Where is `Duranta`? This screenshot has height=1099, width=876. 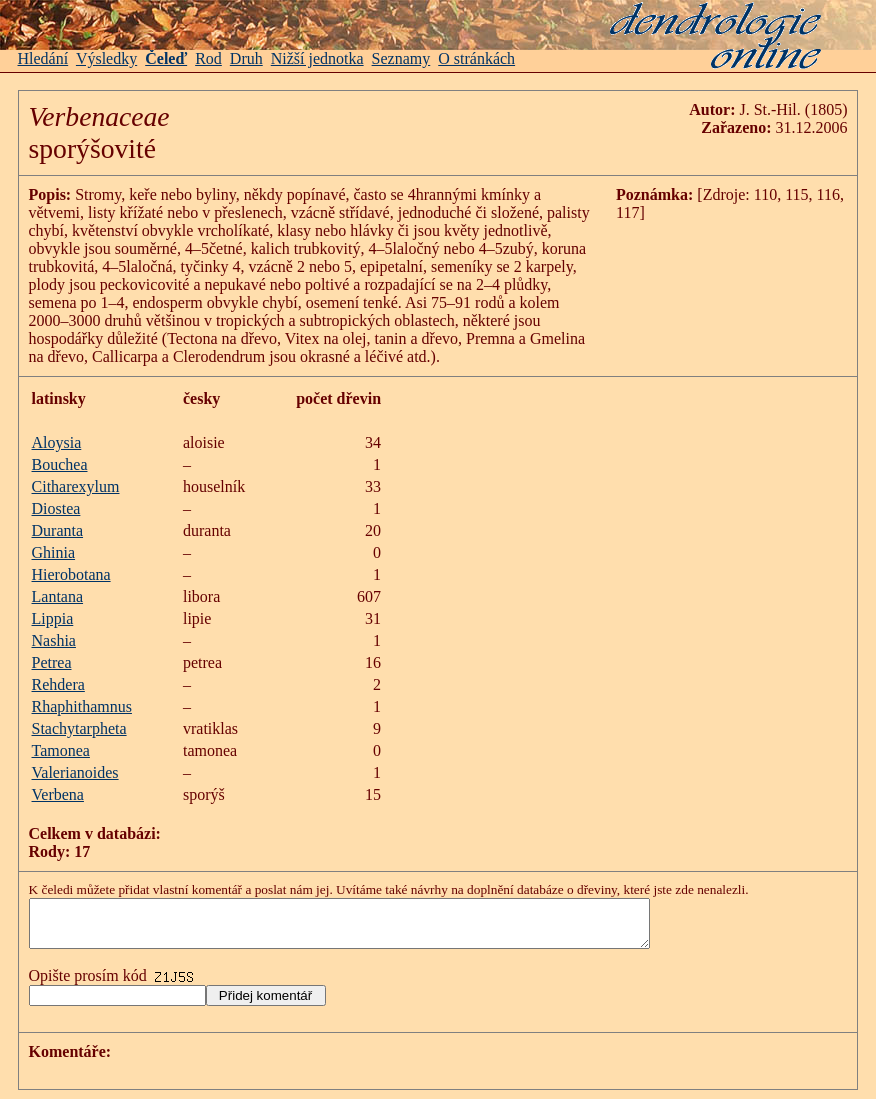 Duranta is located at coordinates (58, 530).